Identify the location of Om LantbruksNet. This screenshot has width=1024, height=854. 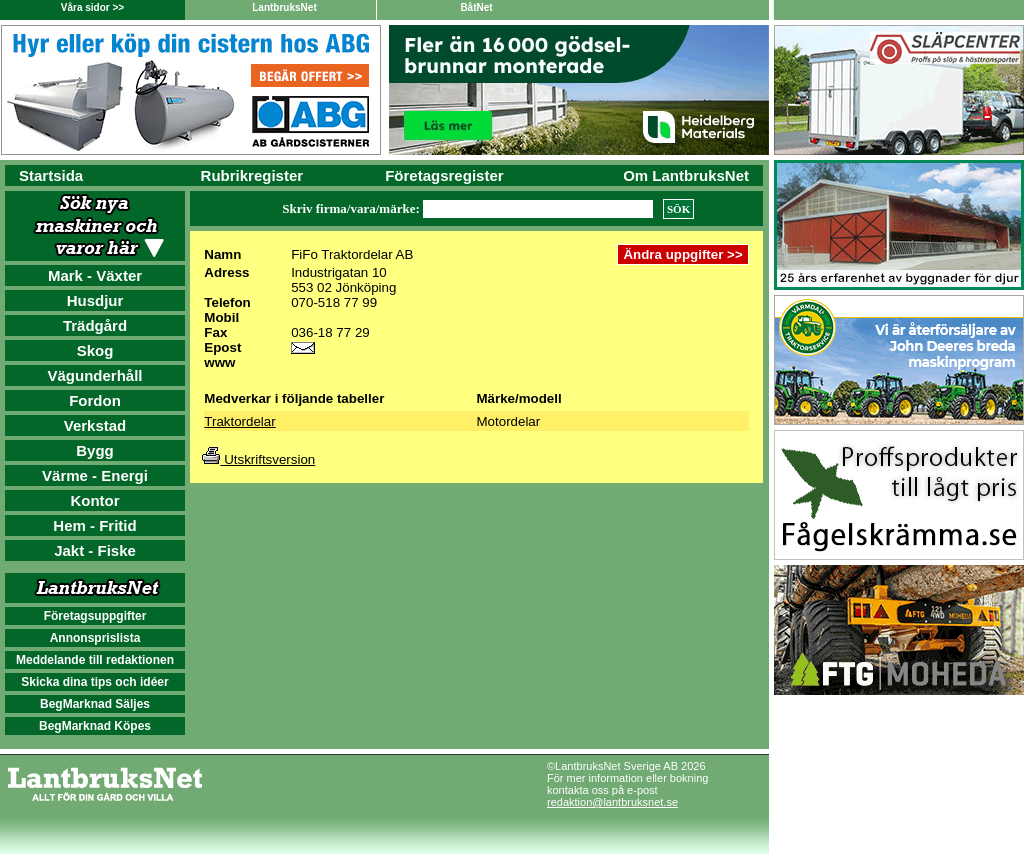
(686, 175).